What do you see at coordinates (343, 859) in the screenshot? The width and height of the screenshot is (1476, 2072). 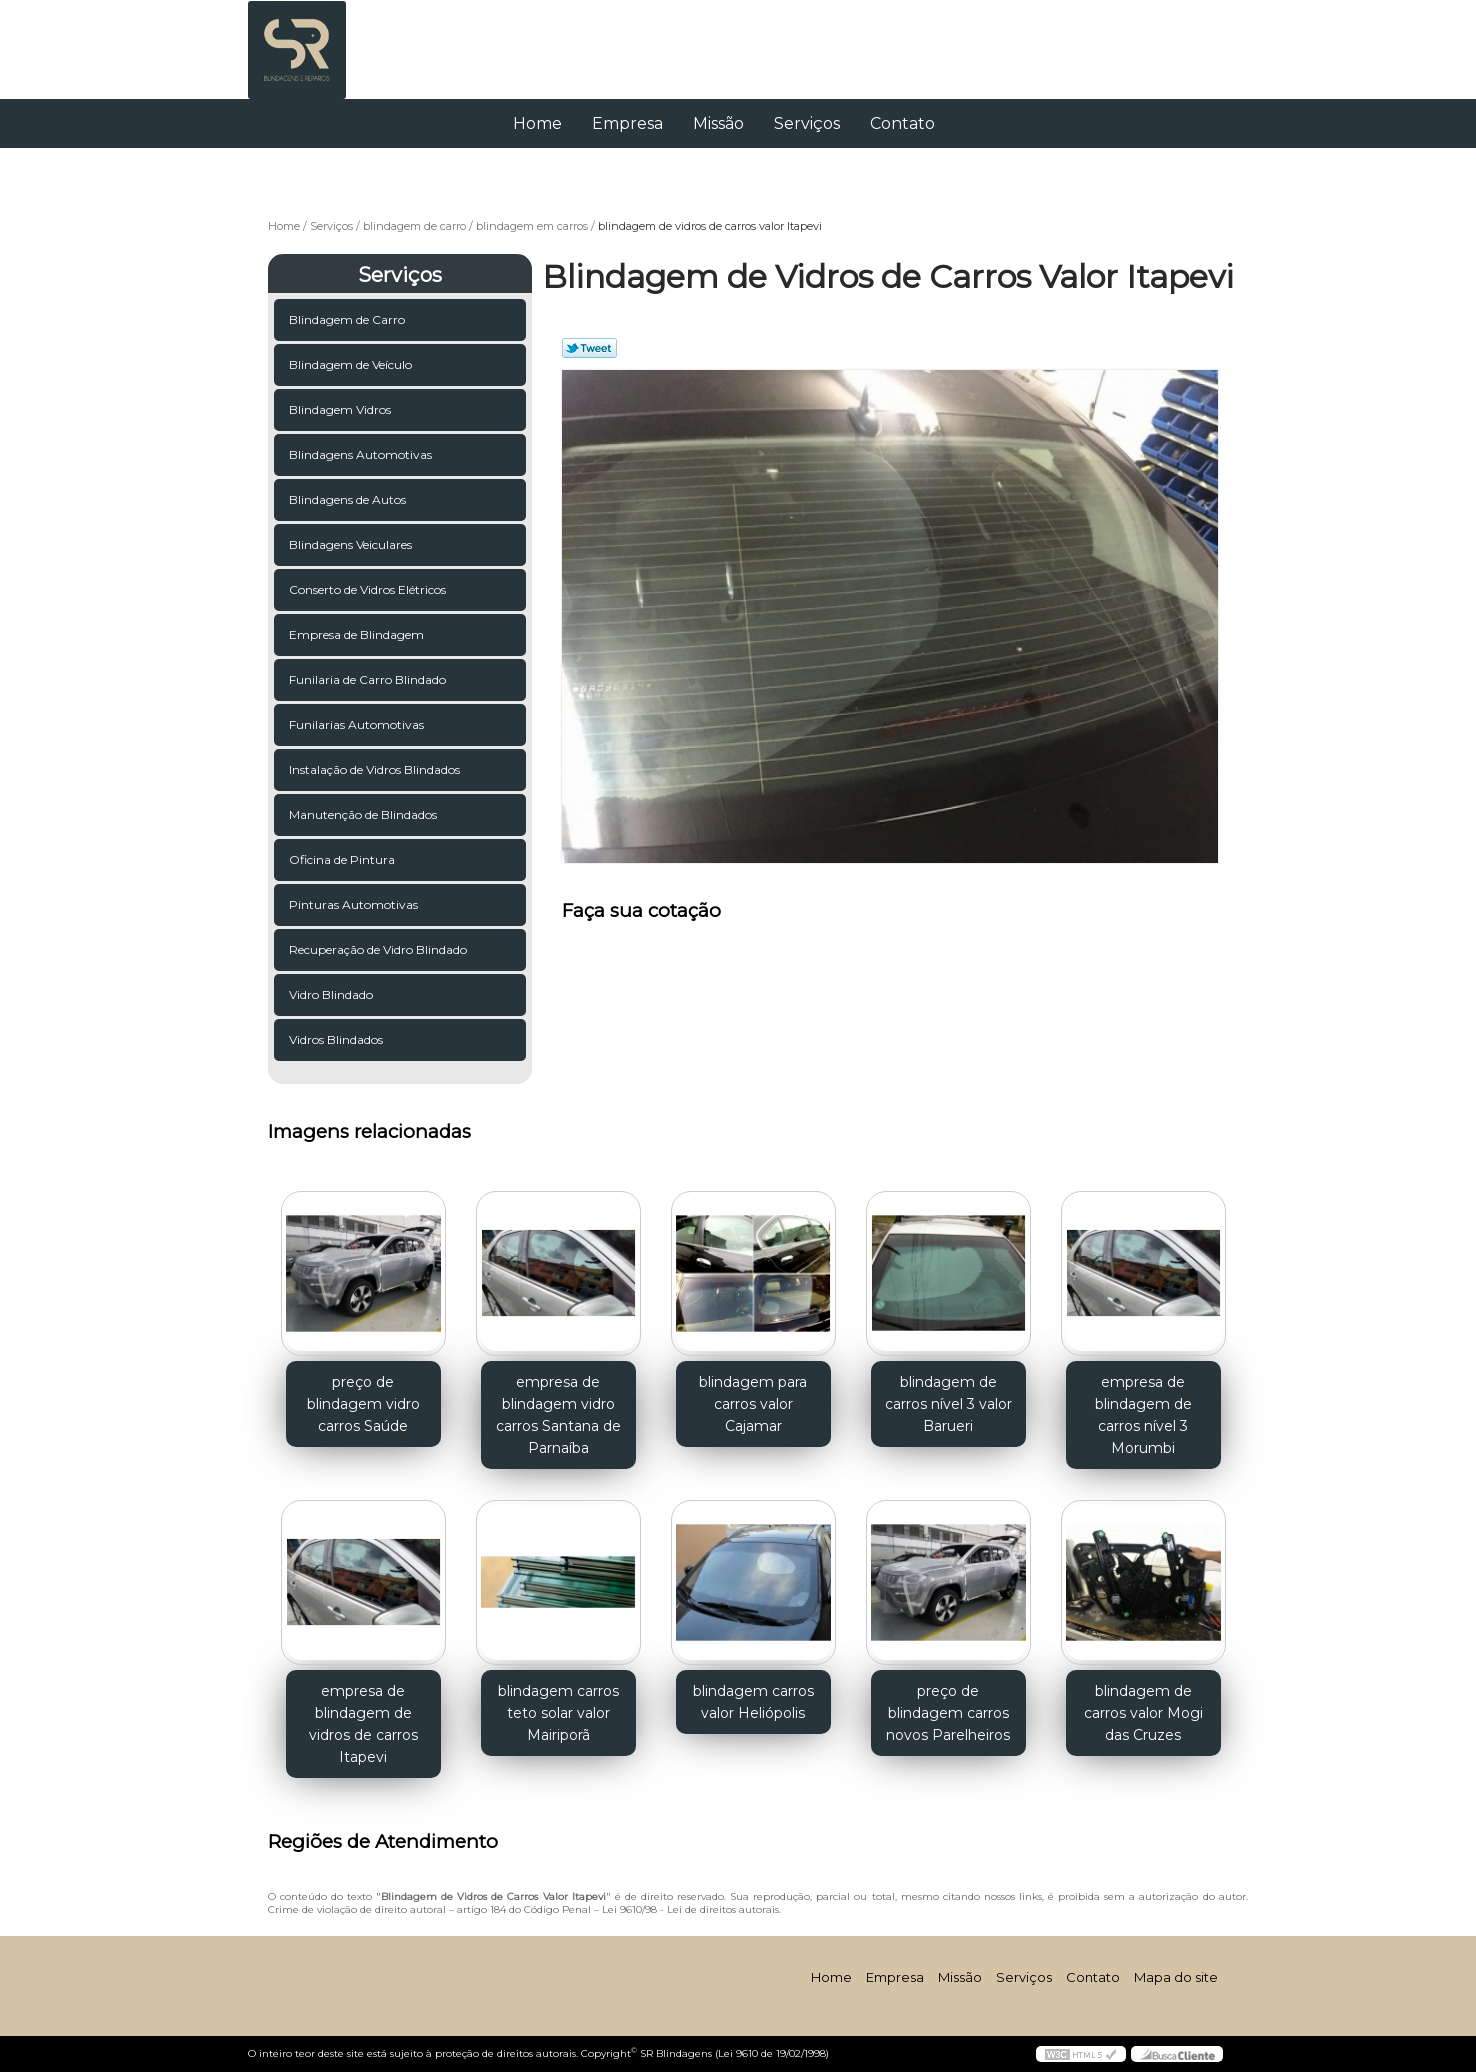 I see `Oficina de Pintura` at bounding box center [343, 859].